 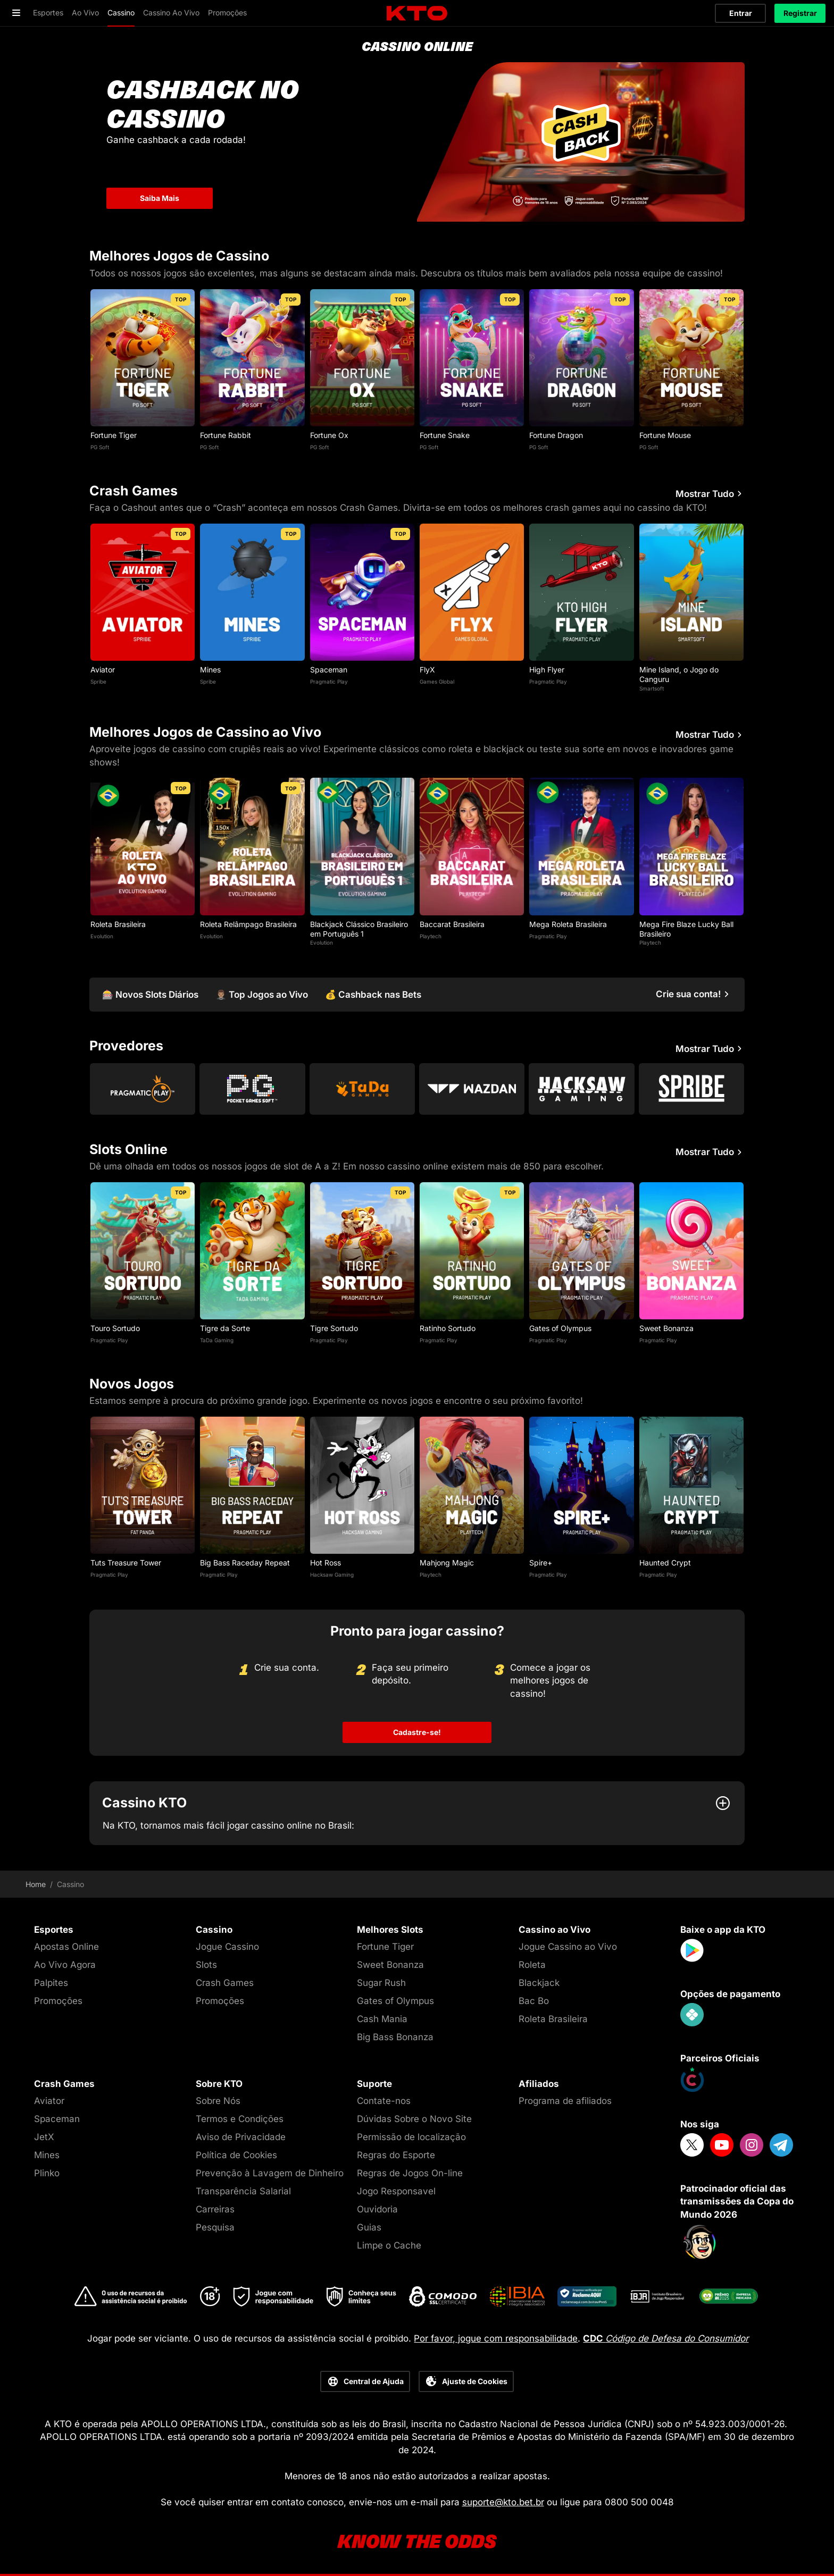 What do you see at coordinates (377, 2209) in the screenshot?
I see `Ouvidoria` at bounding box center [377, 2209].